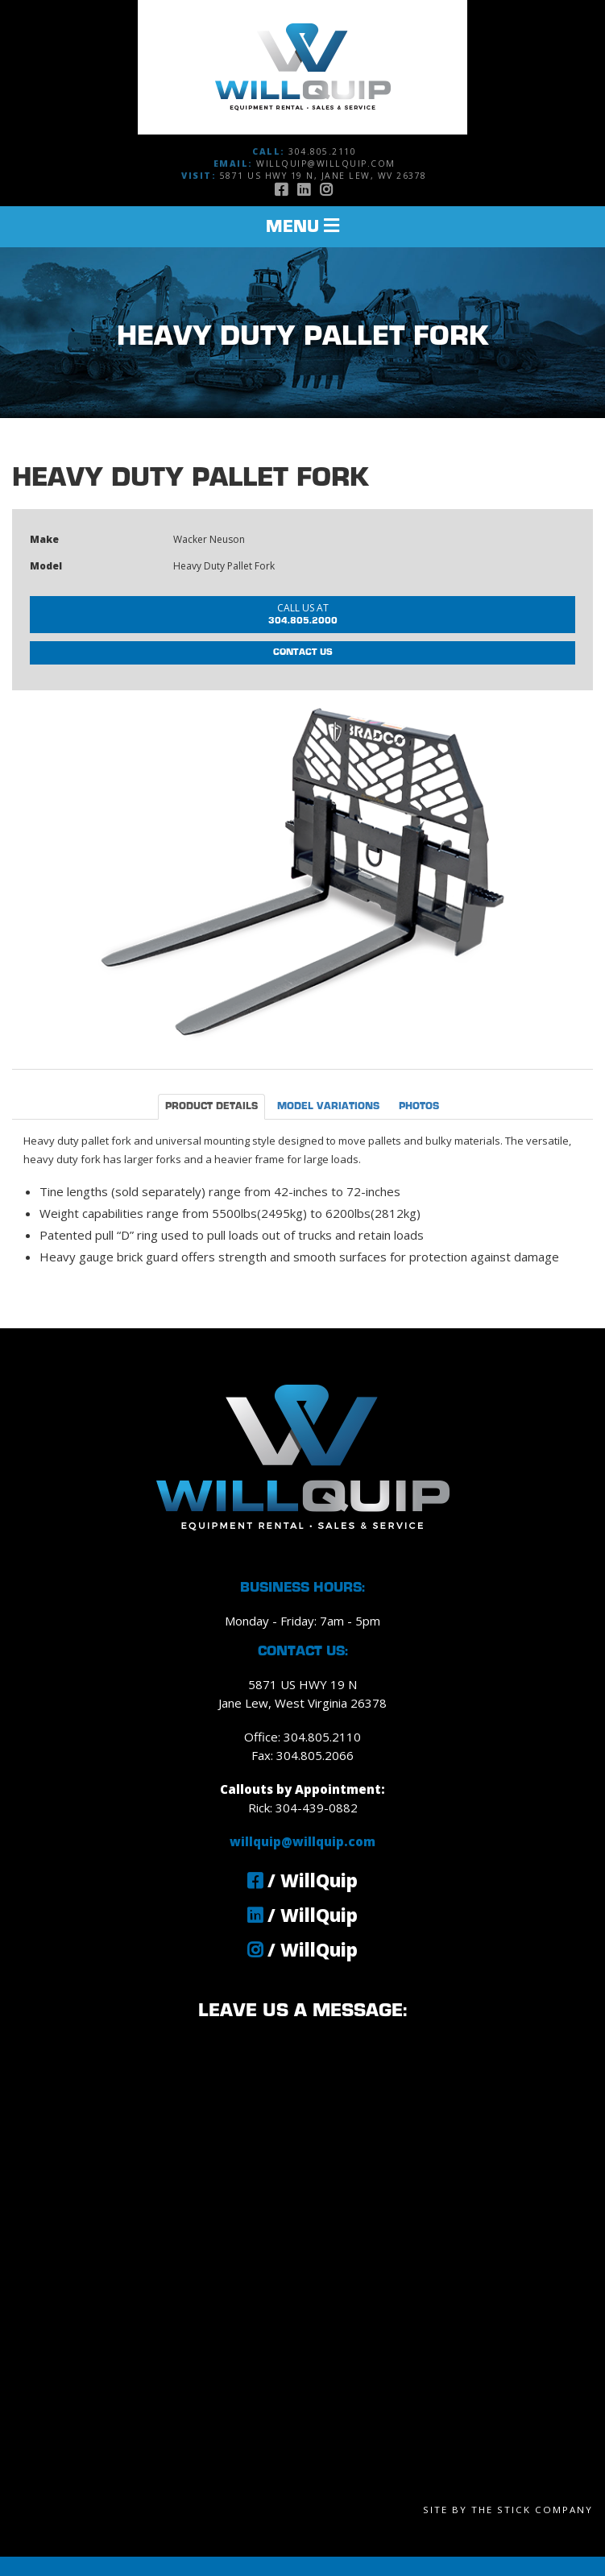 This screenshot has width=605, height=2576. I want to click on The Stick Company, so click(532, 2510).